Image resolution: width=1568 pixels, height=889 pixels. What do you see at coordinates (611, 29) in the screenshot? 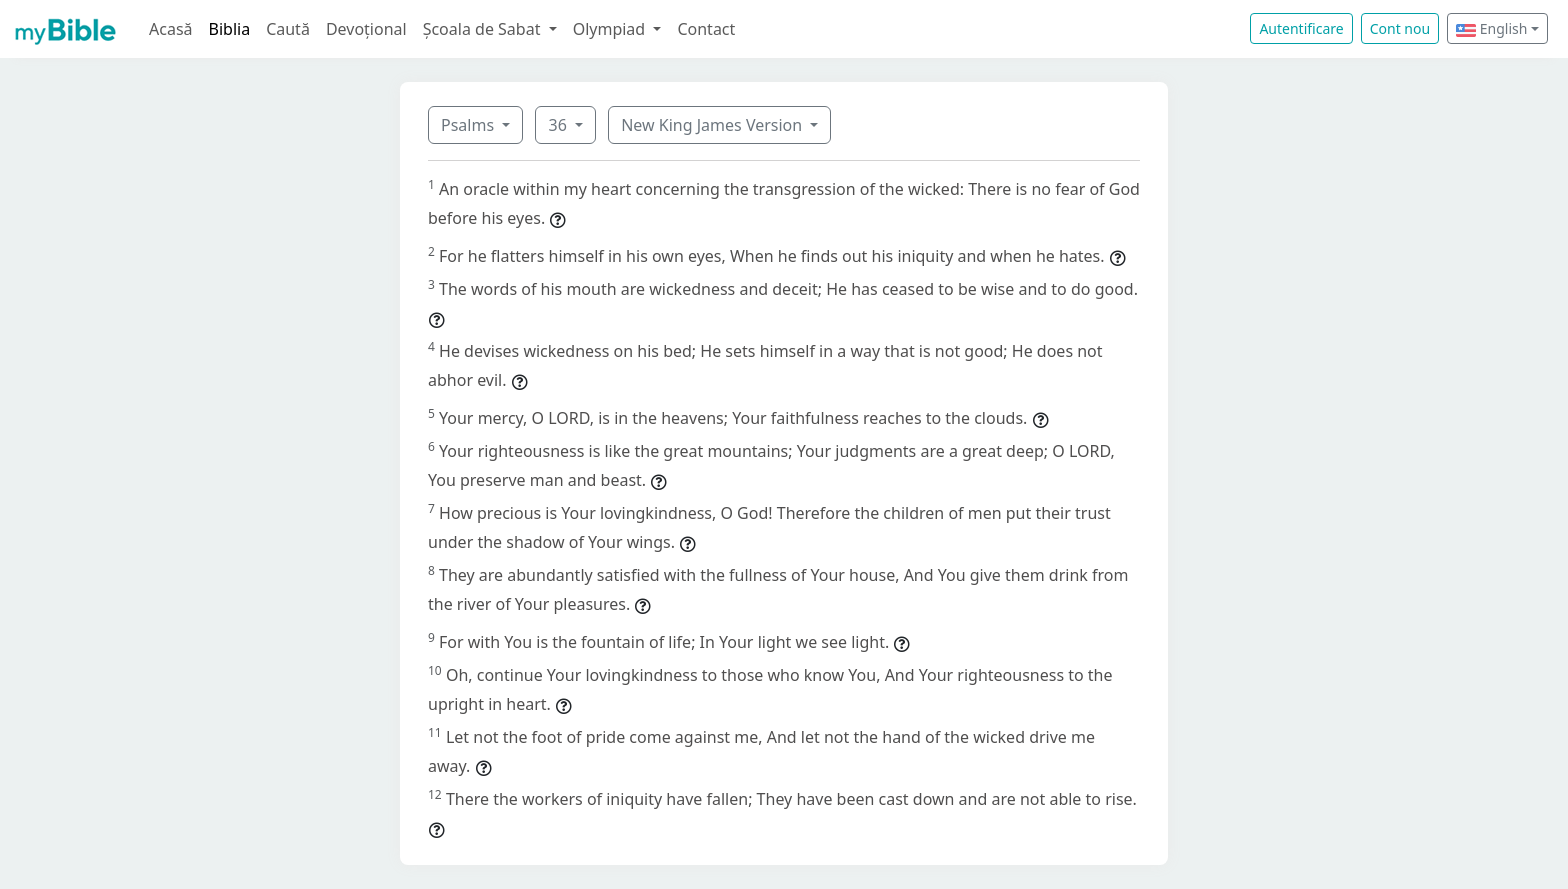
I see `Olympiad [button]` at bounding box center [611, 29].